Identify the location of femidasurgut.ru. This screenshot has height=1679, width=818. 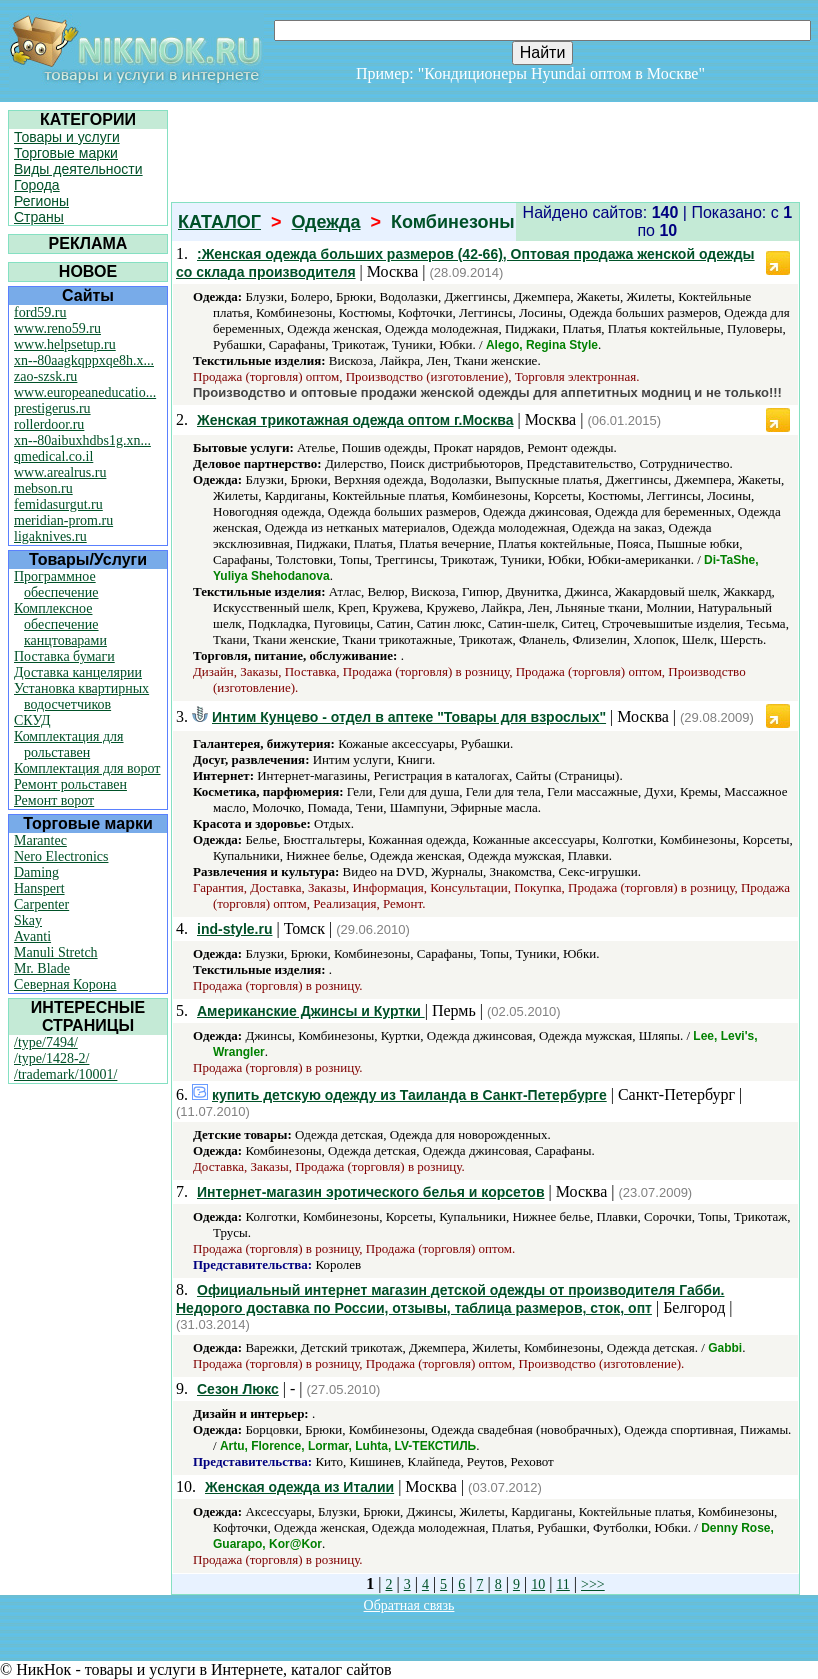
(58, 504).